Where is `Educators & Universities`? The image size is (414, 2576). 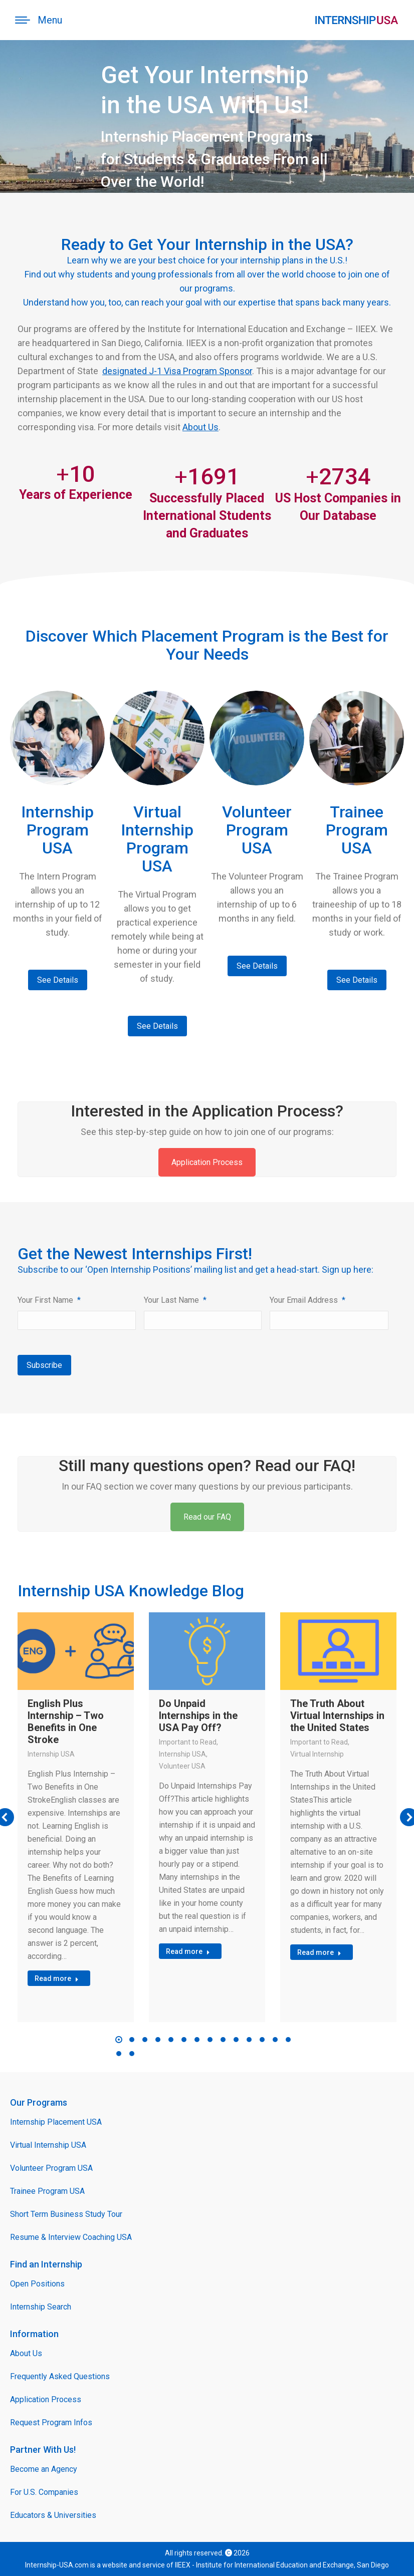 Educators & Universities is located at coordinates (53, 2515).